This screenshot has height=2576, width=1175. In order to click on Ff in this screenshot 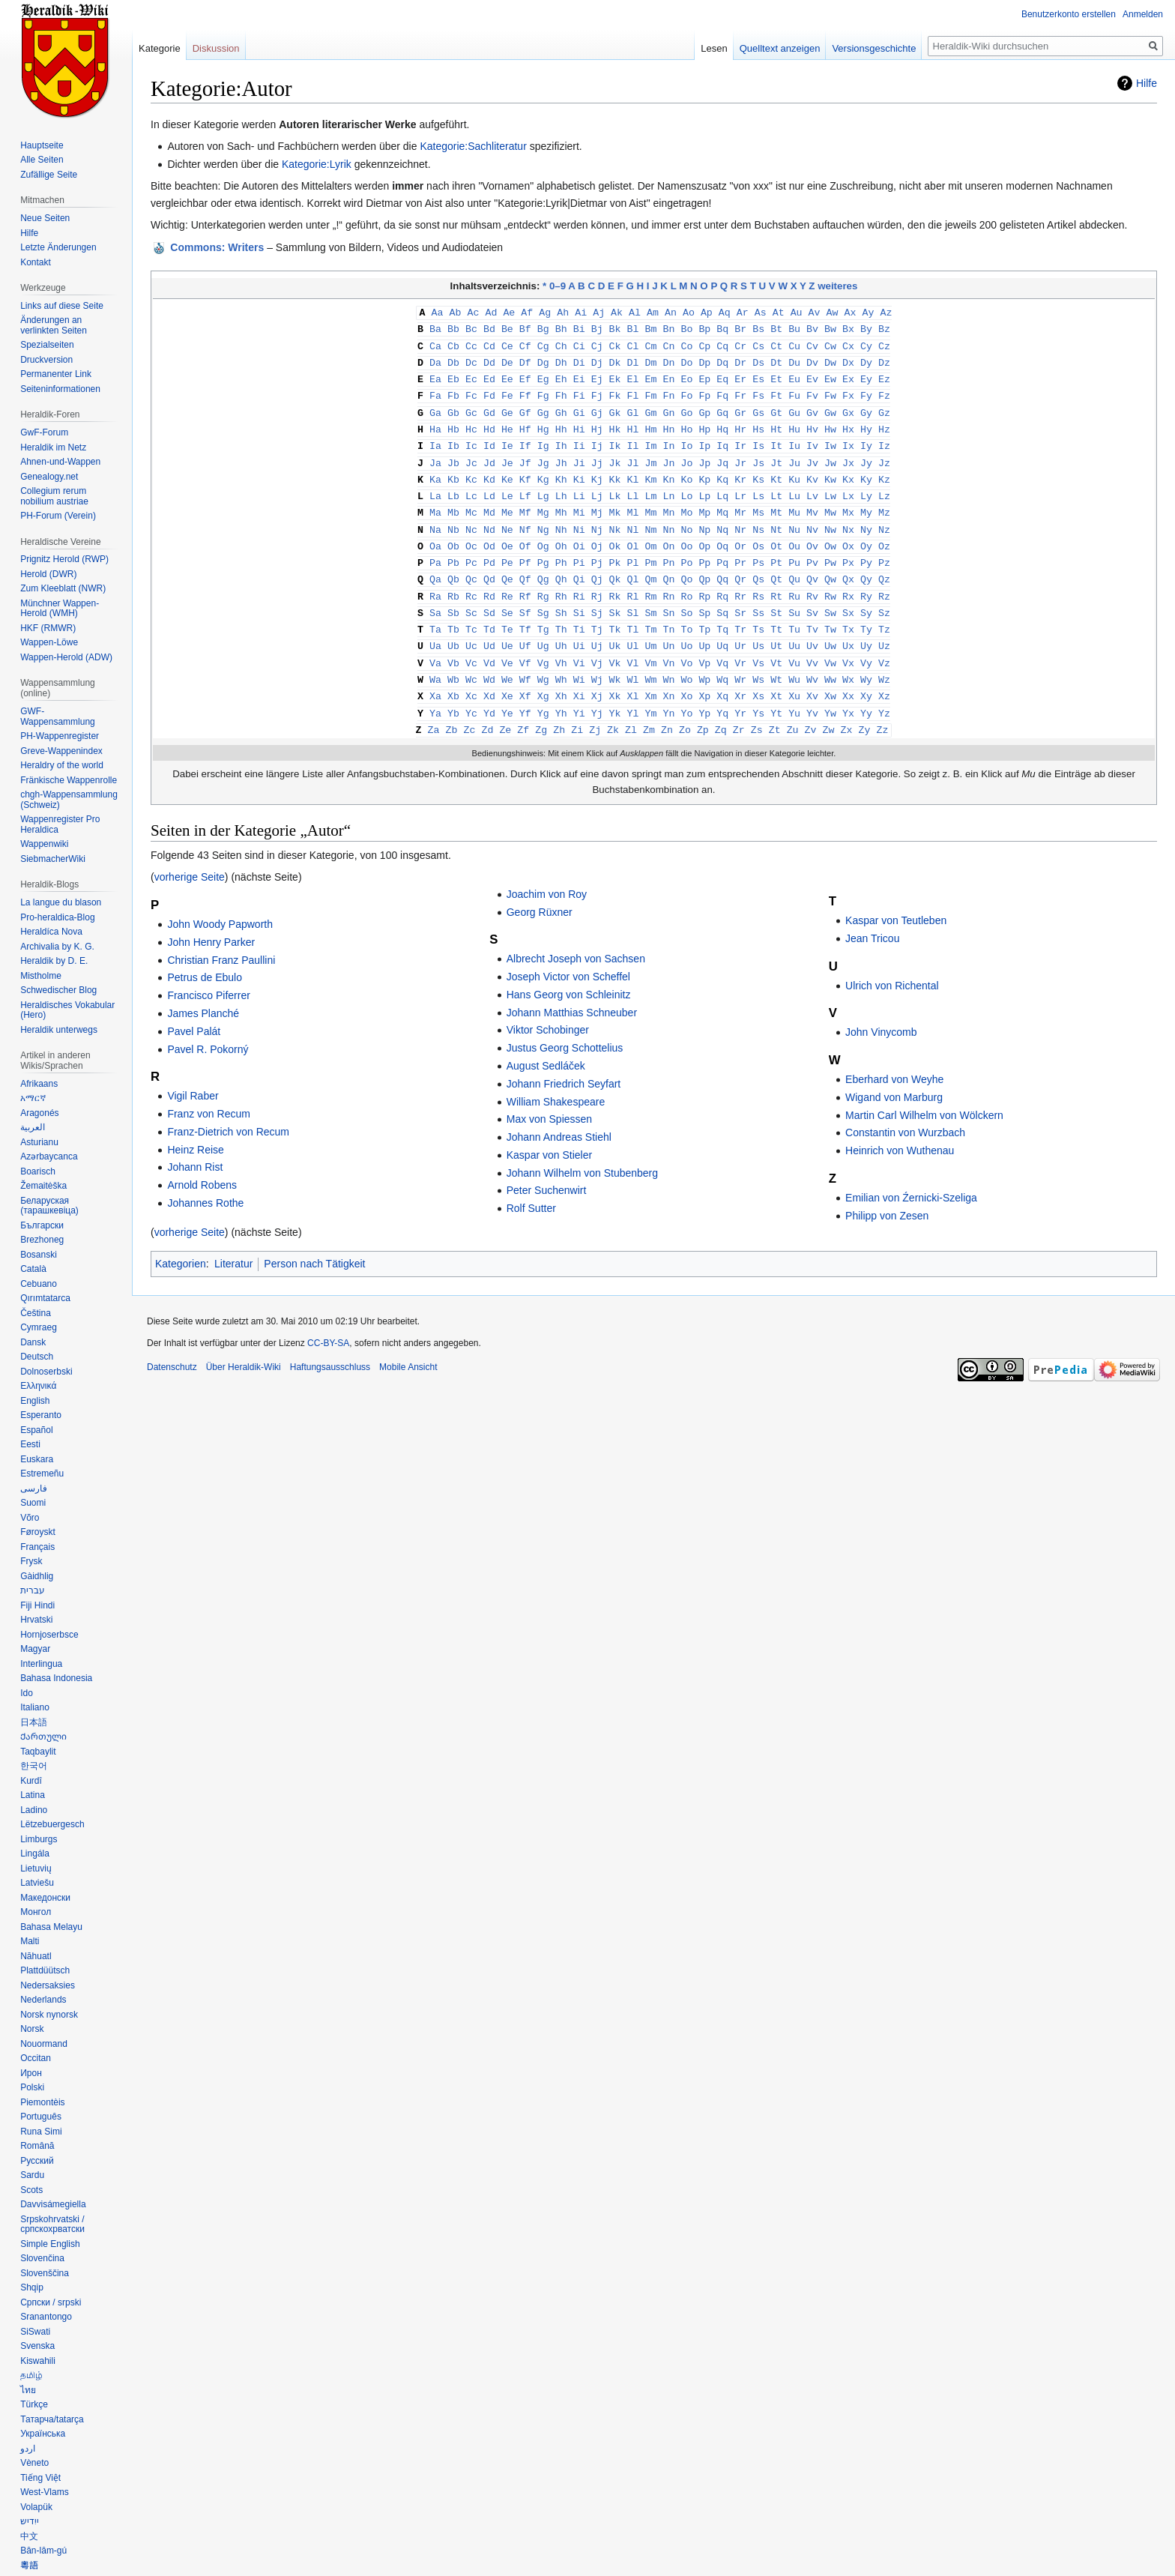, I will do `click(525, 391)`.